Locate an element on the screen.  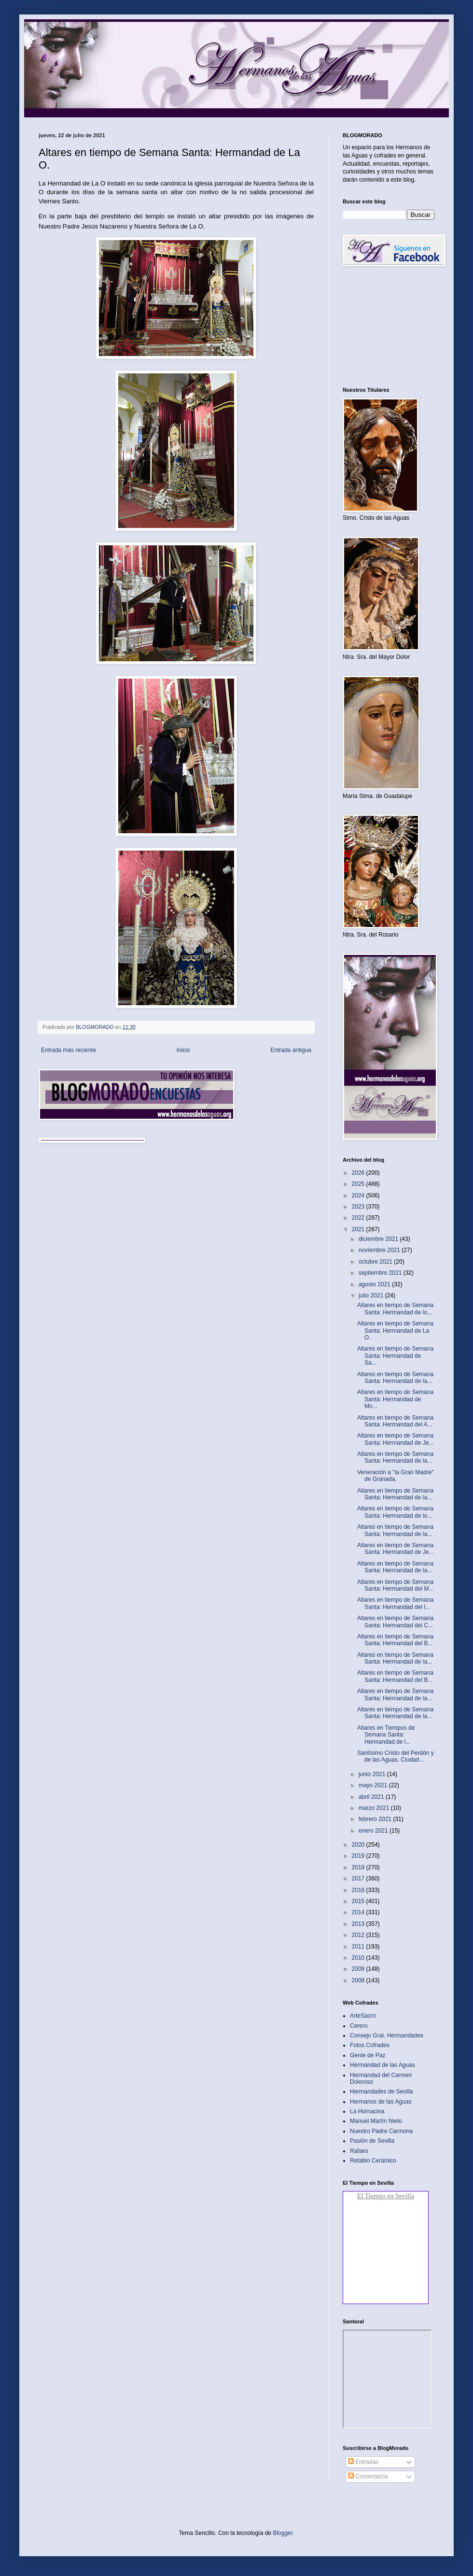
febrero 2021 is located at coordinates (376, 1819).